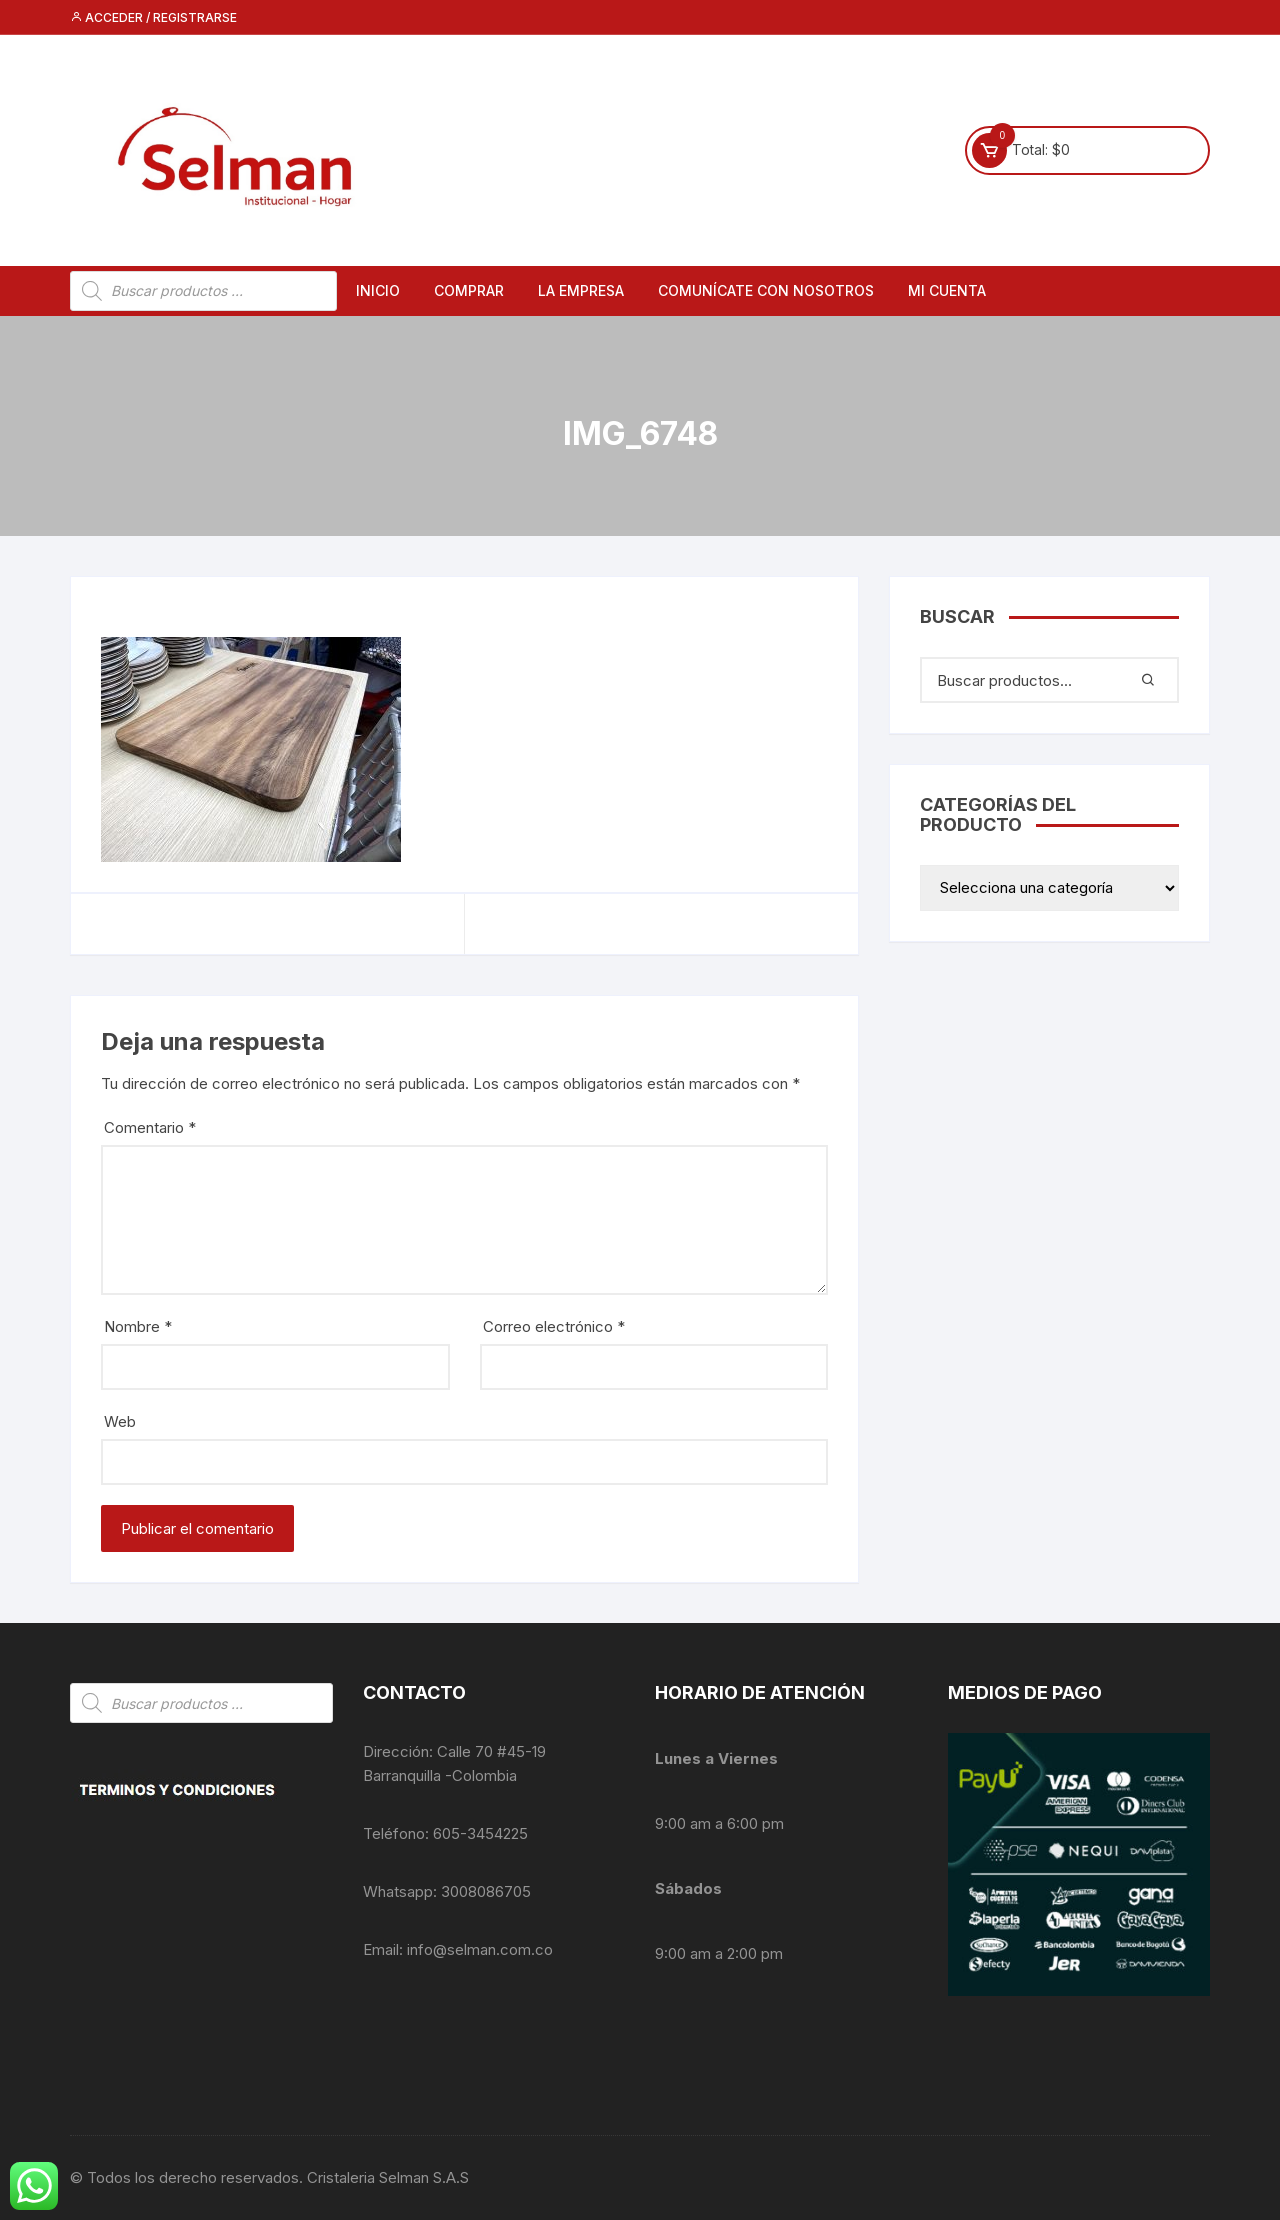 The width and height of the screenshot is (1280, 2220). What do you see at coordinates (138, 1326) in the screenshot?
I see `Nombre` at bounding box center [138, 1326].